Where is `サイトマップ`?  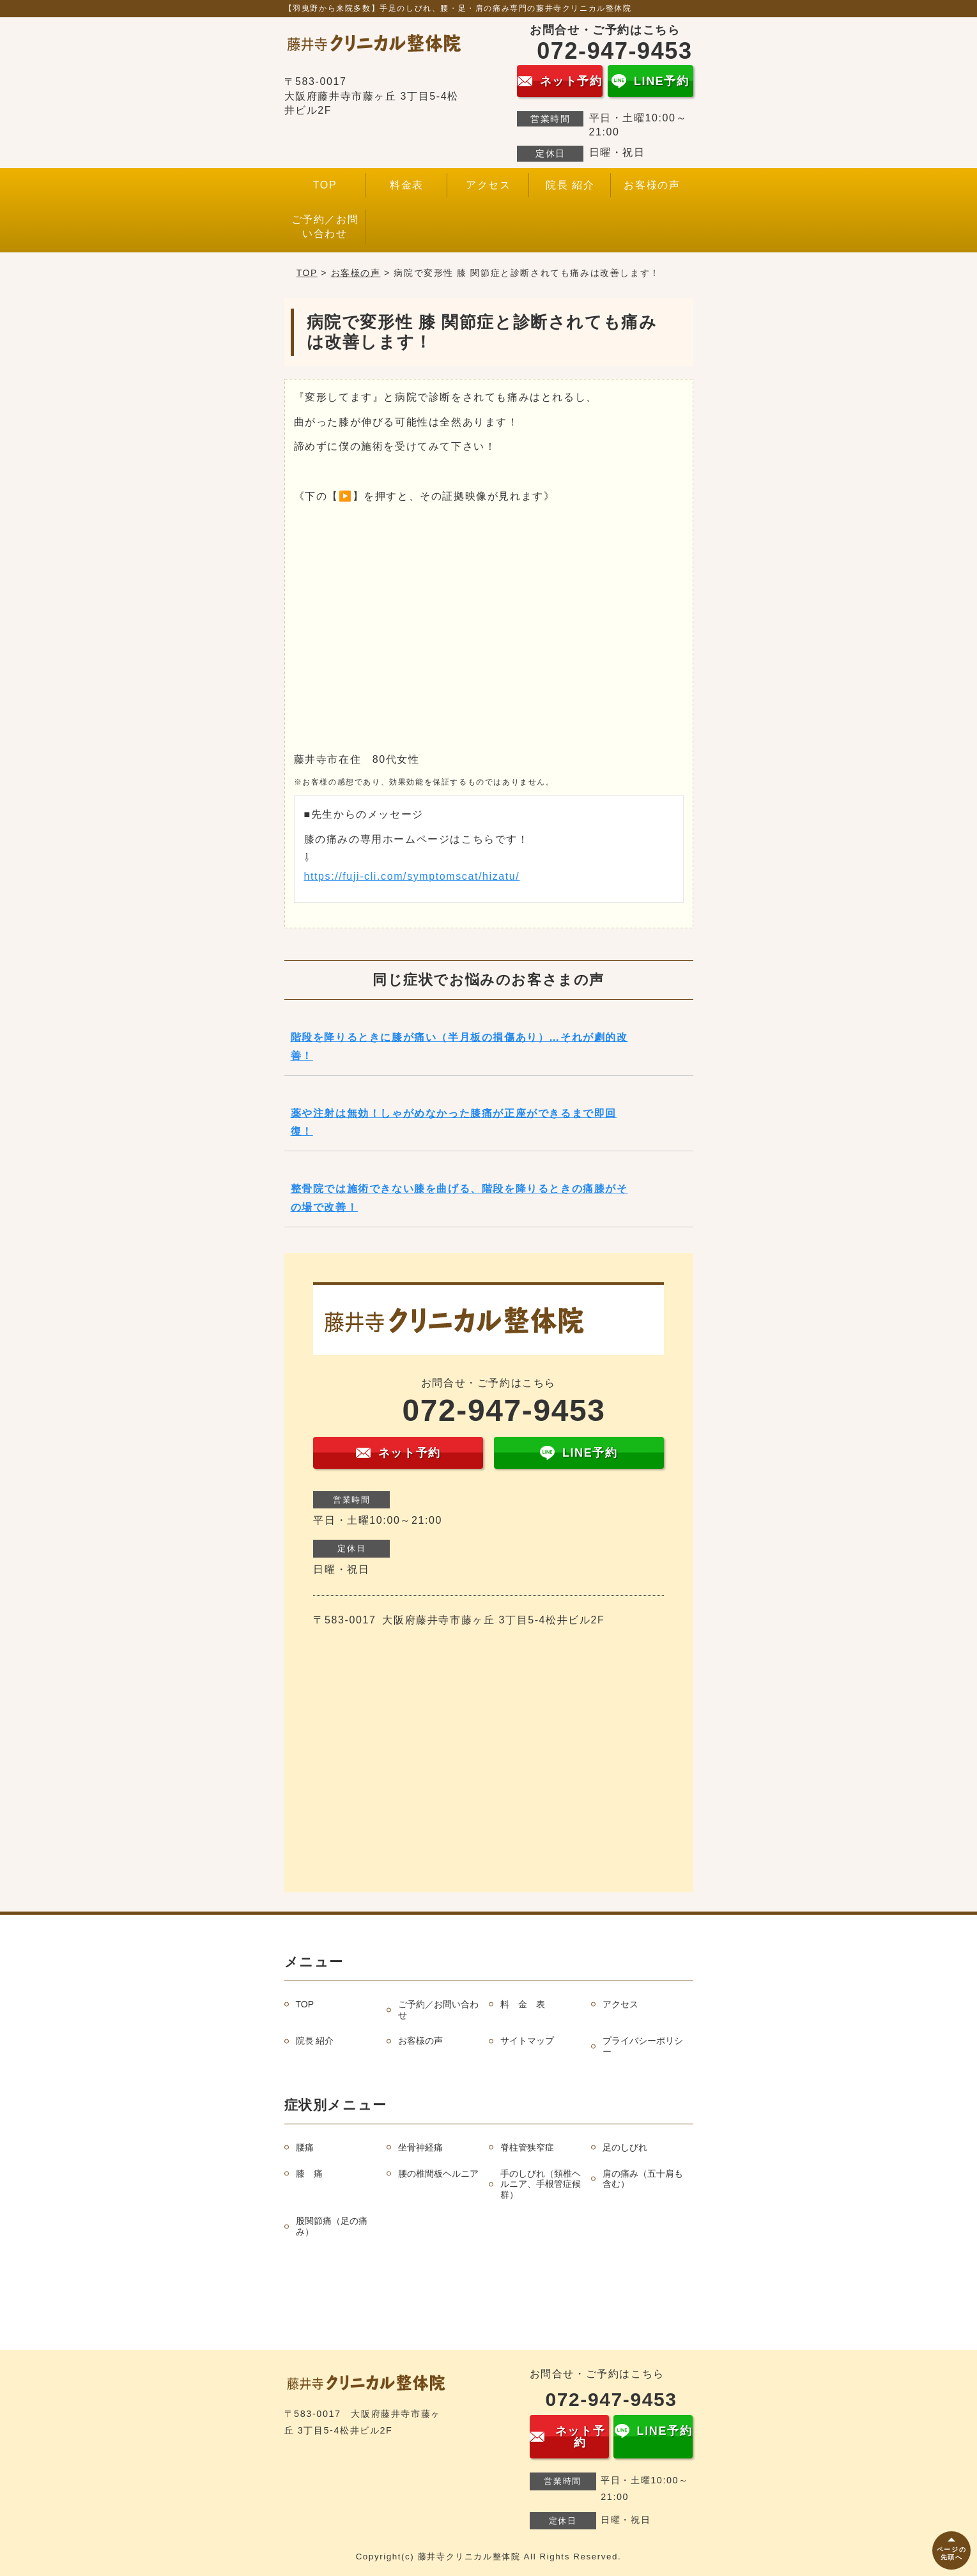 サイトマップ is located at coordinates (527, 2040).